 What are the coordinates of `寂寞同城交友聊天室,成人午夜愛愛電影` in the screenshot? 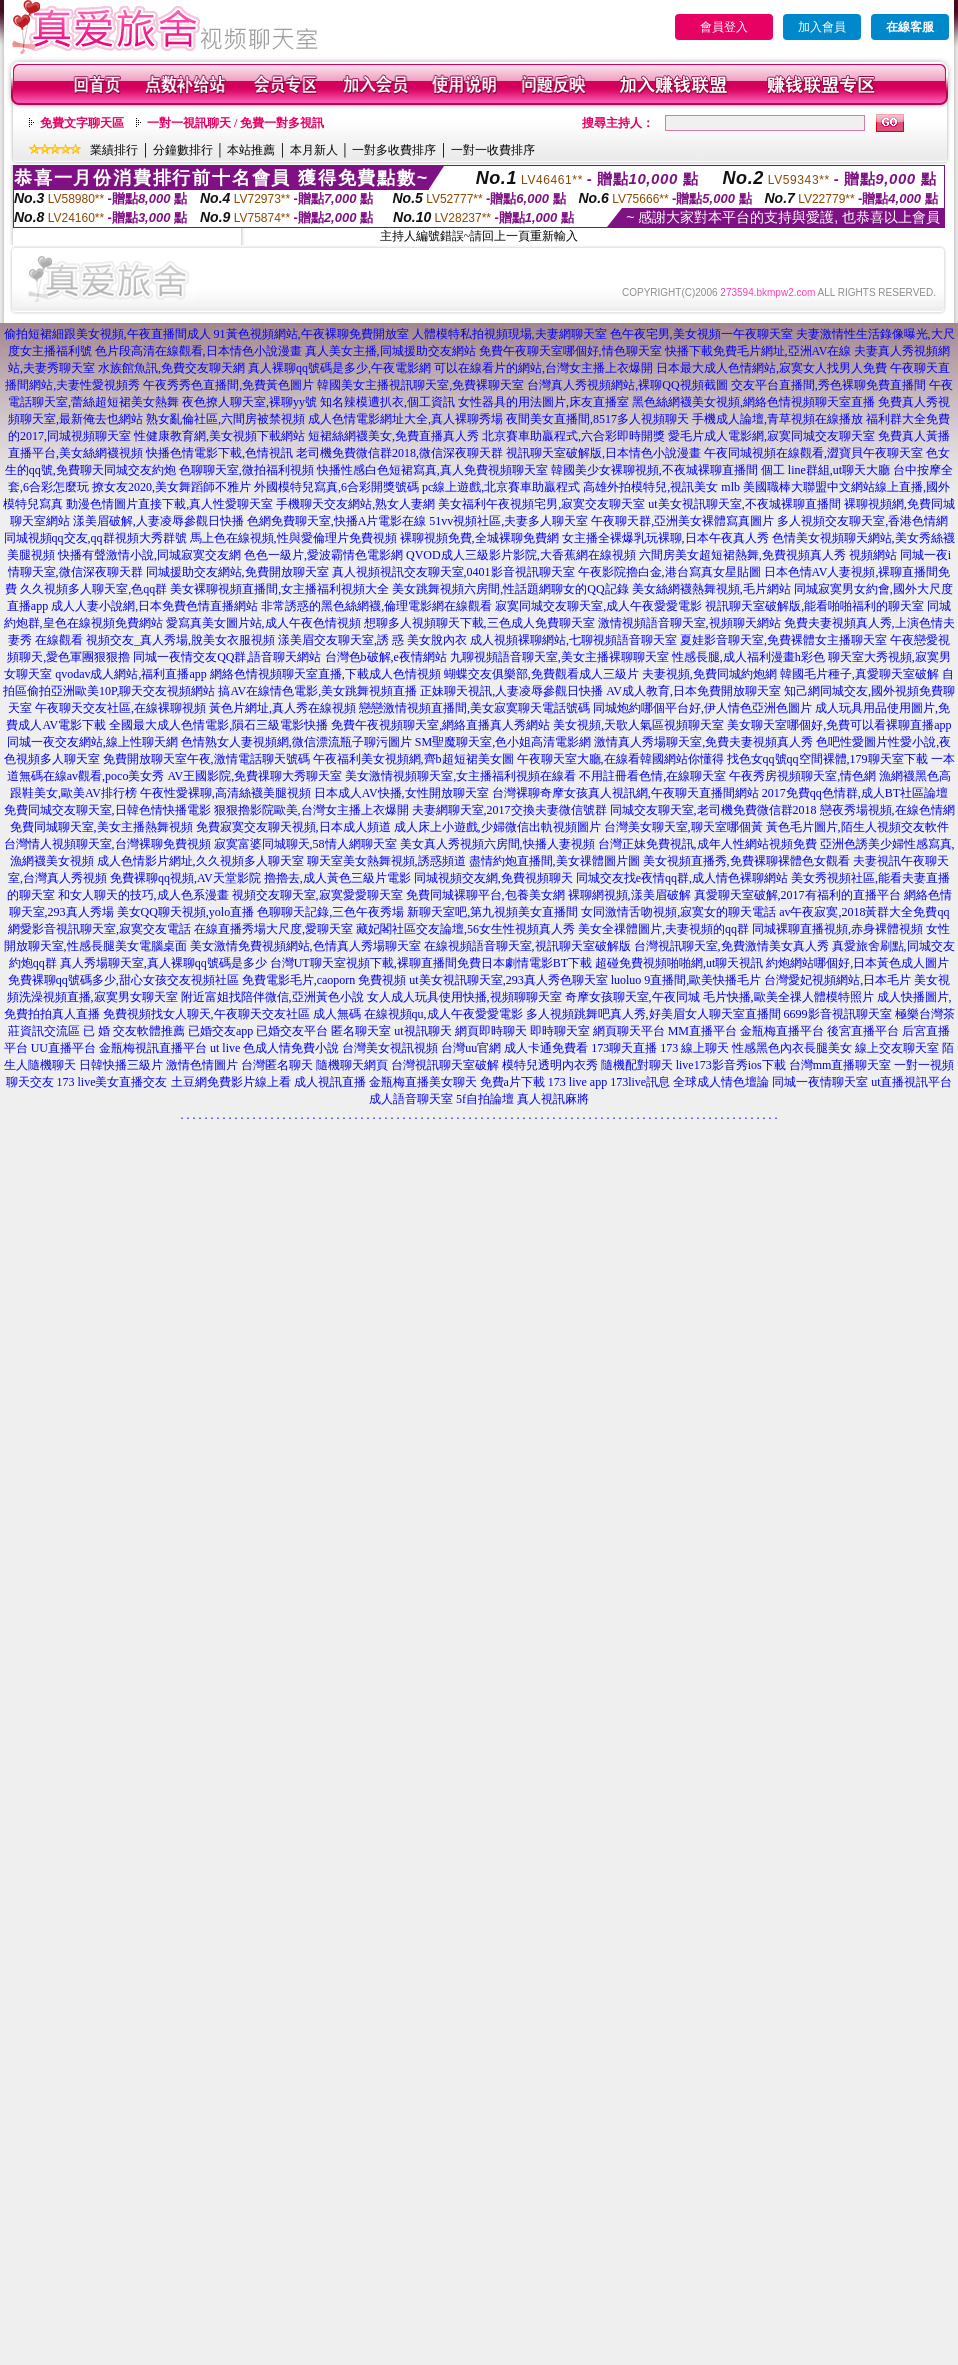 It's located at (598, 606).